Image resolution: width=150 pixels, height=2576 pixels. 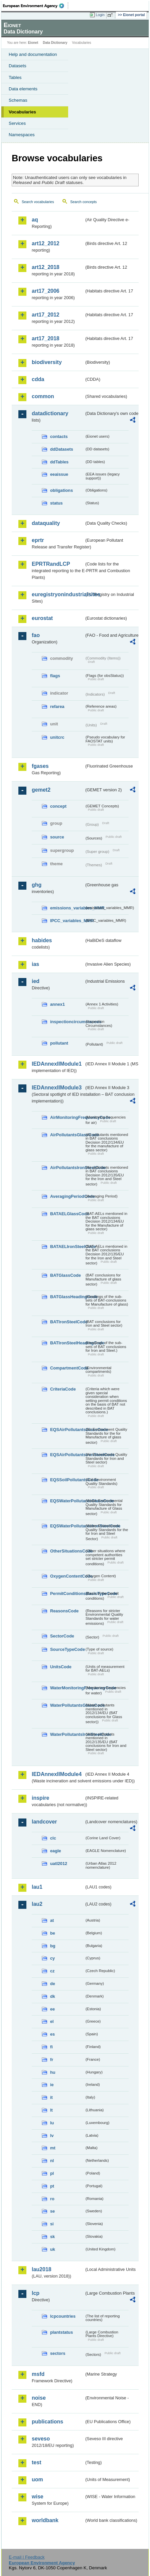 I want to click on lcpcountries, so click(x=63, y=2316).